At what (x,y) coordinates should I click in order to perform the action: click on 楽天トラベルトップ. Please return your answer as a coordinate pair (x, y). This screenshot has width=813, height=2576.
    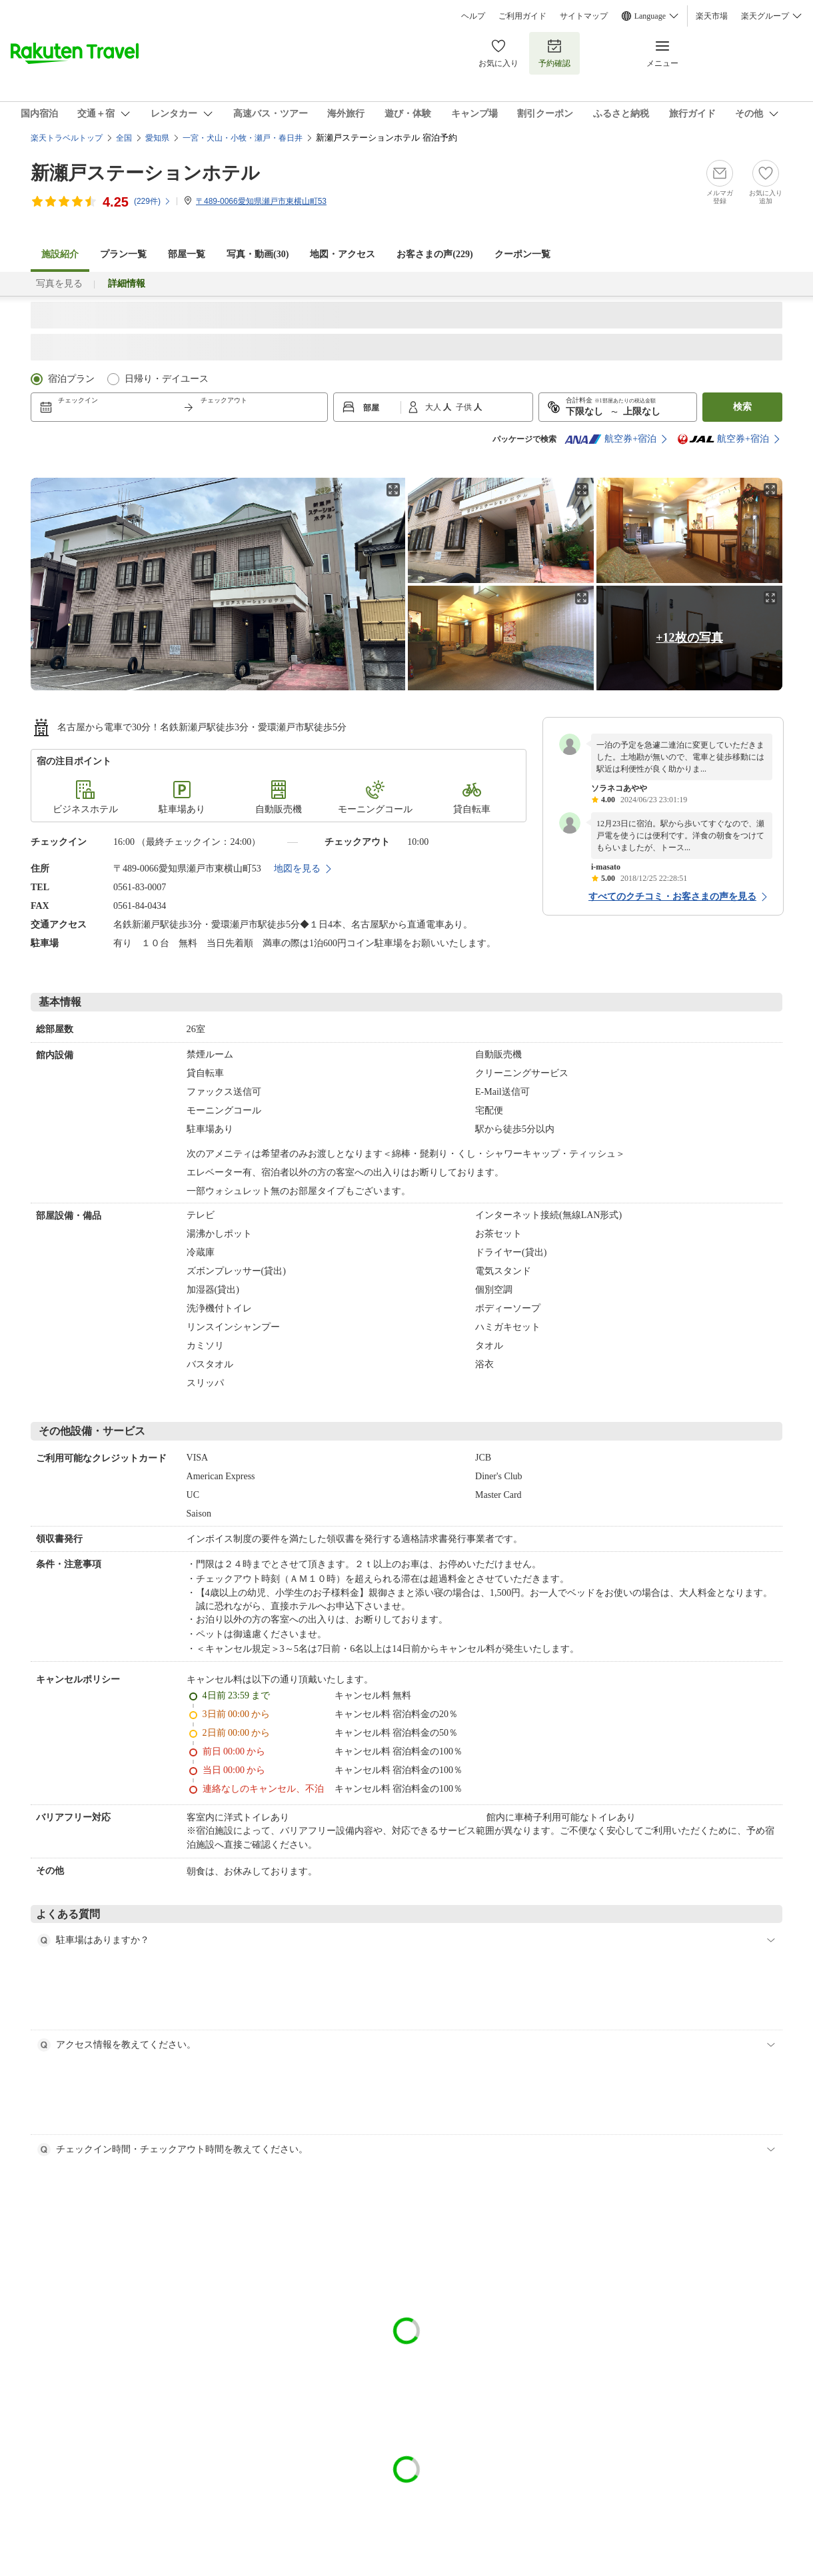
    Looking at the image, I should click on (67, 138).